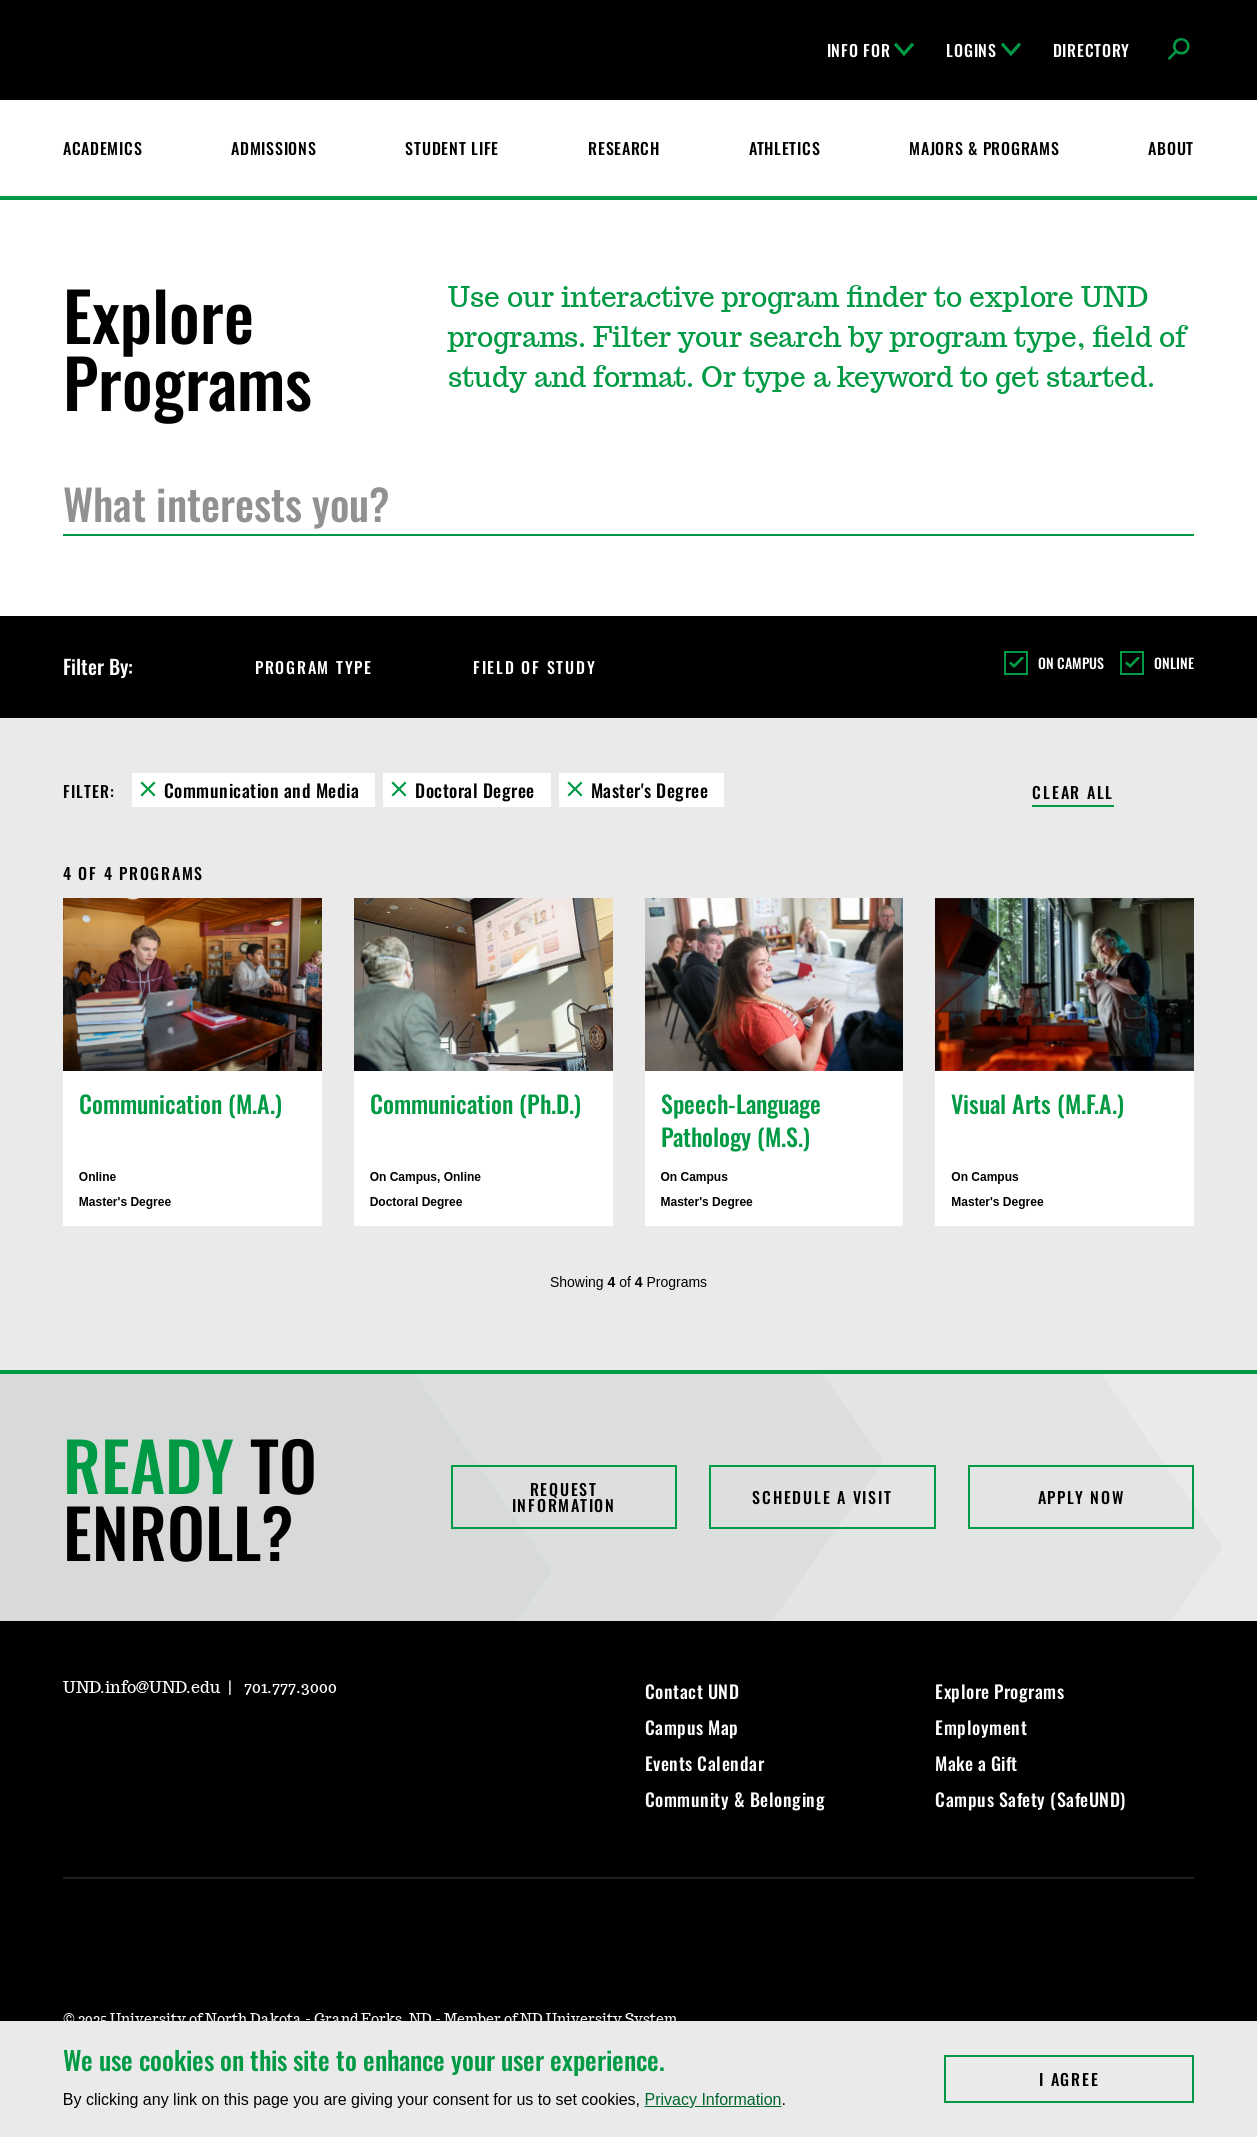 The width and height of the screenshot is (1257, 2137). What do you see at coordinates (141, 1688) in the screenshot?
I see `UND.info@UND.edu` at bounding box center [141, 1688].